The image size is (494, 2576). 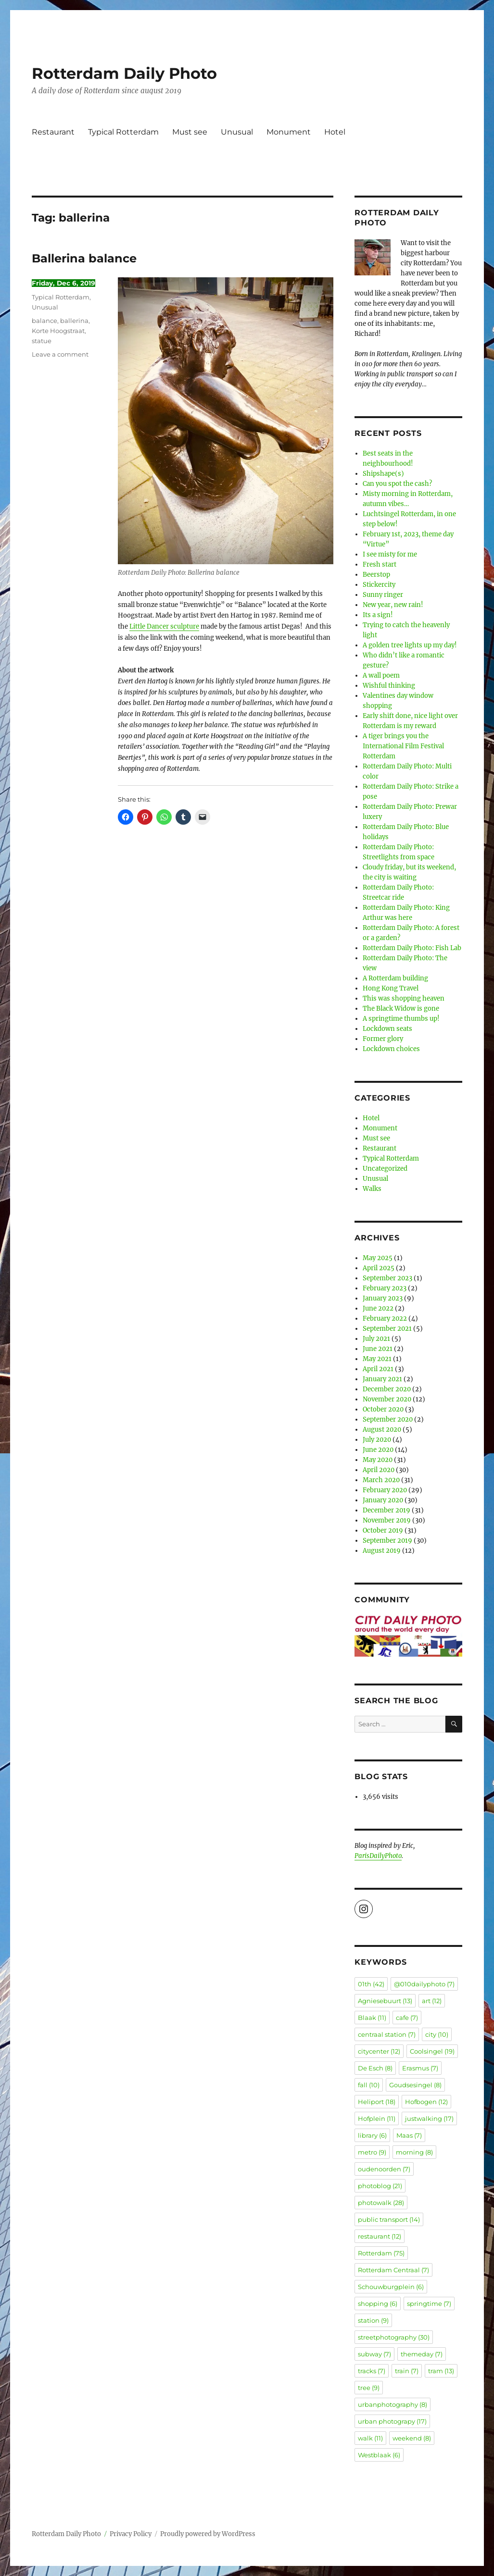 I want to click on urban photograpy [urban photograpy (17 items)], so click(x=392, y=2421).